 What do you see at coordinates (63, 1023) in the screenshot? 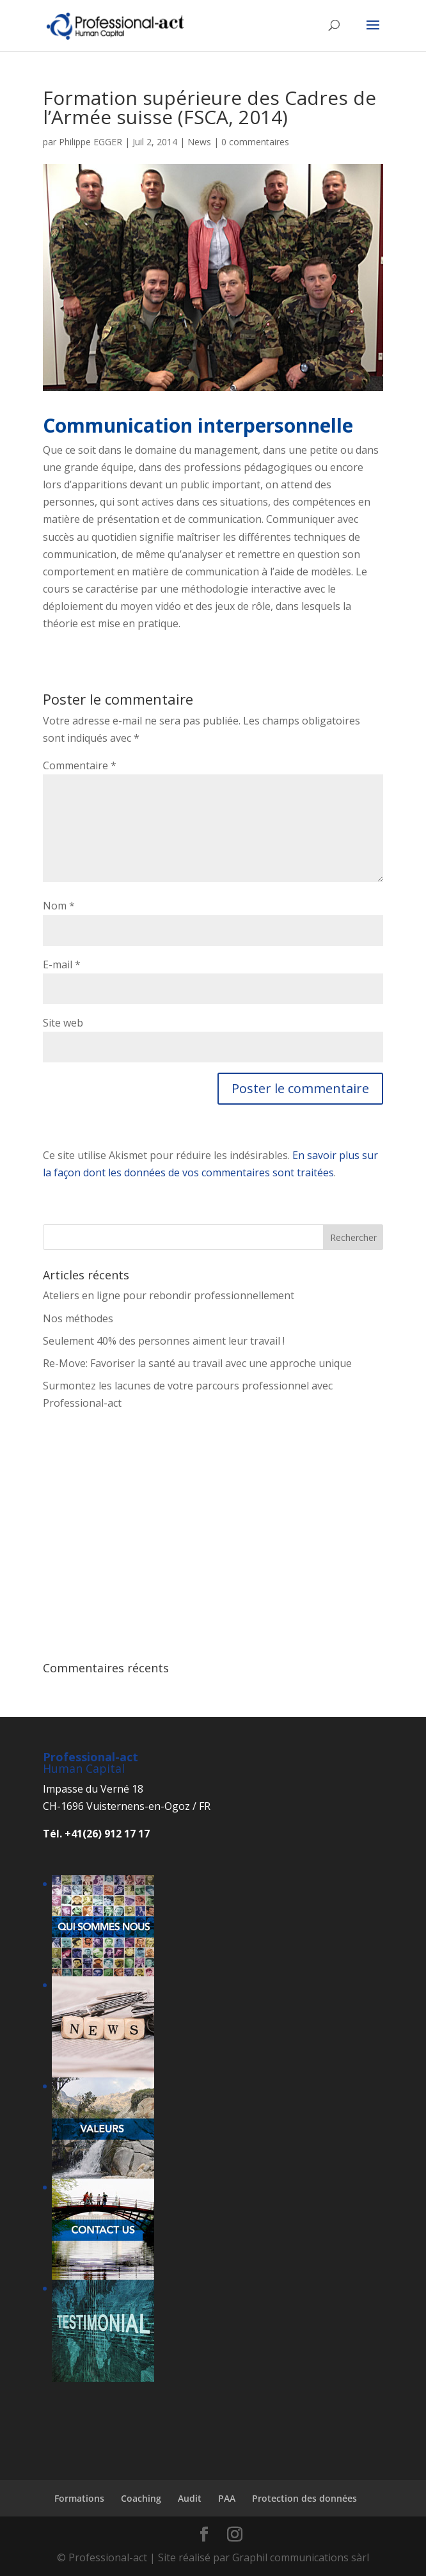
I see `Site web` at bounding box center [63, 1023].